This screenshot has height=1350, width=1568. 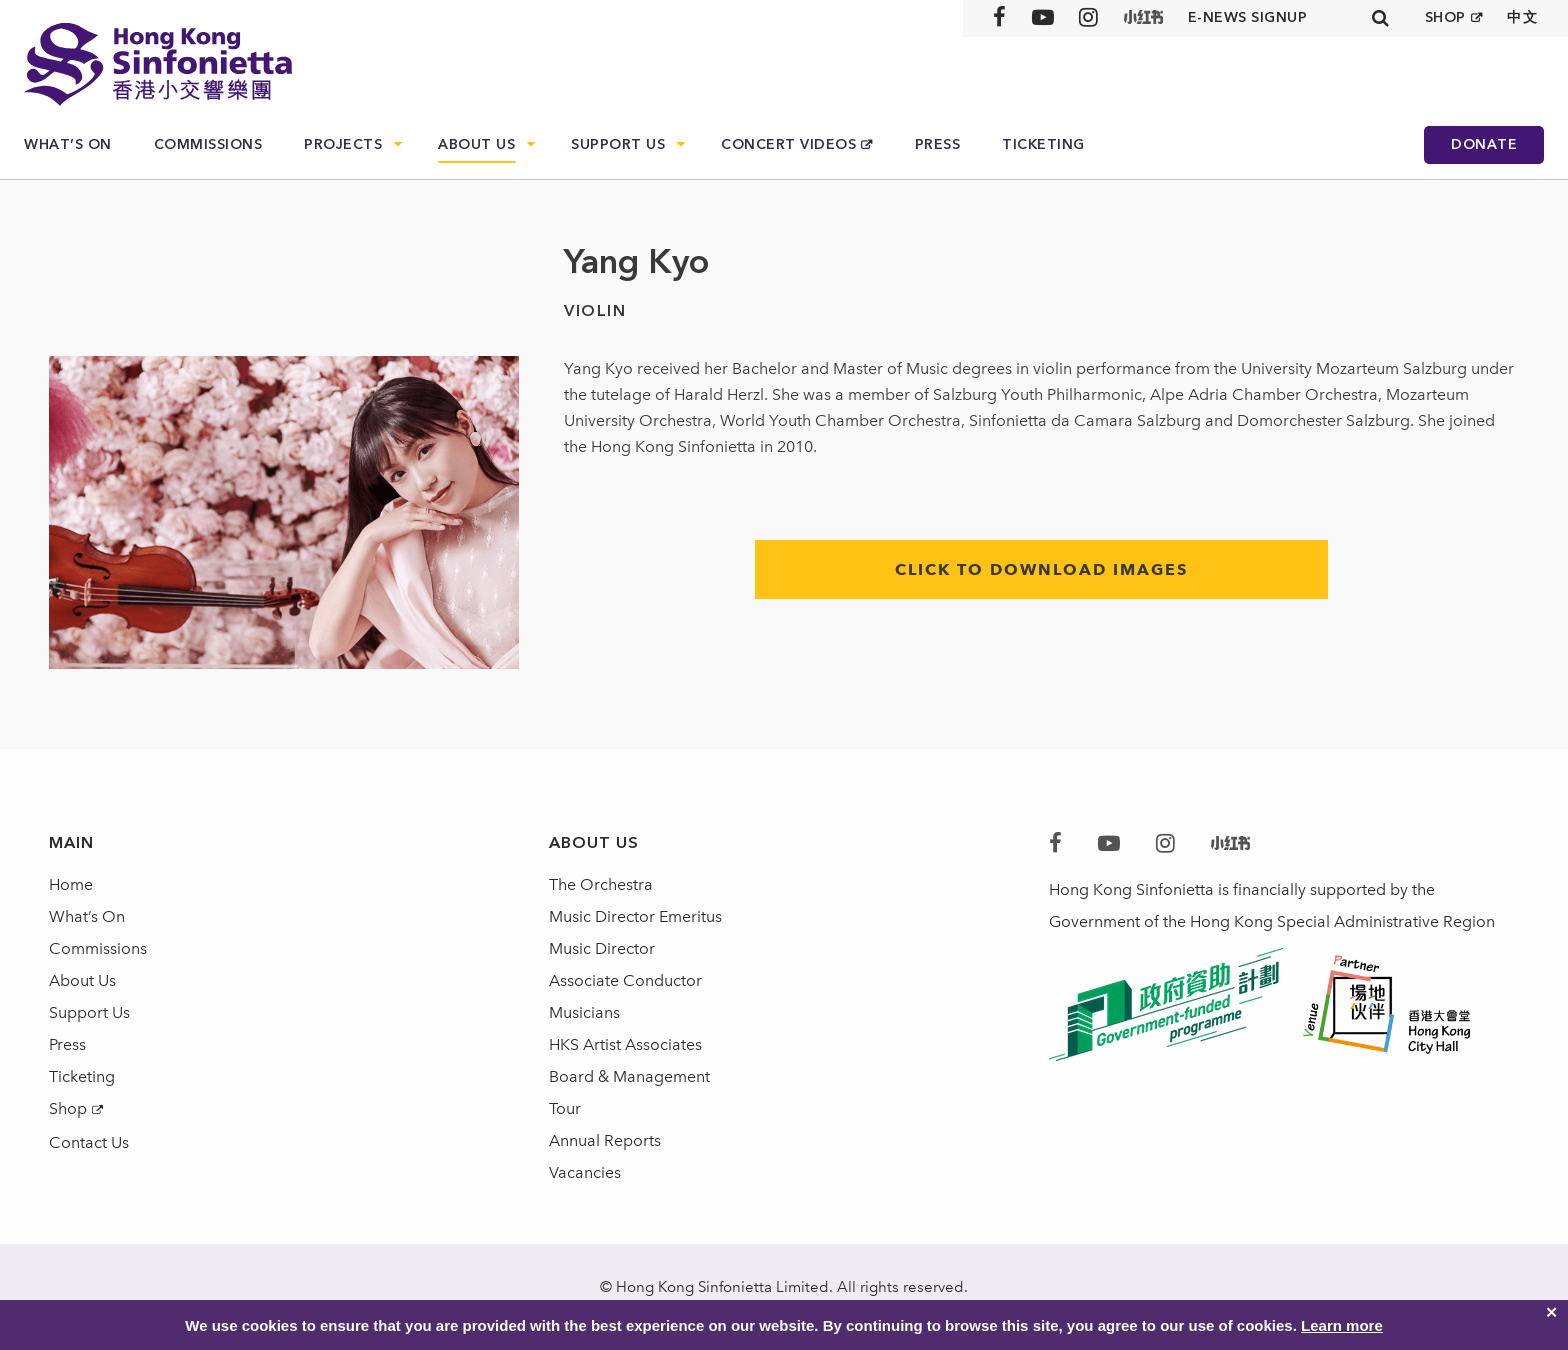 I want to click on Shop, so click(x=68, y=1108).